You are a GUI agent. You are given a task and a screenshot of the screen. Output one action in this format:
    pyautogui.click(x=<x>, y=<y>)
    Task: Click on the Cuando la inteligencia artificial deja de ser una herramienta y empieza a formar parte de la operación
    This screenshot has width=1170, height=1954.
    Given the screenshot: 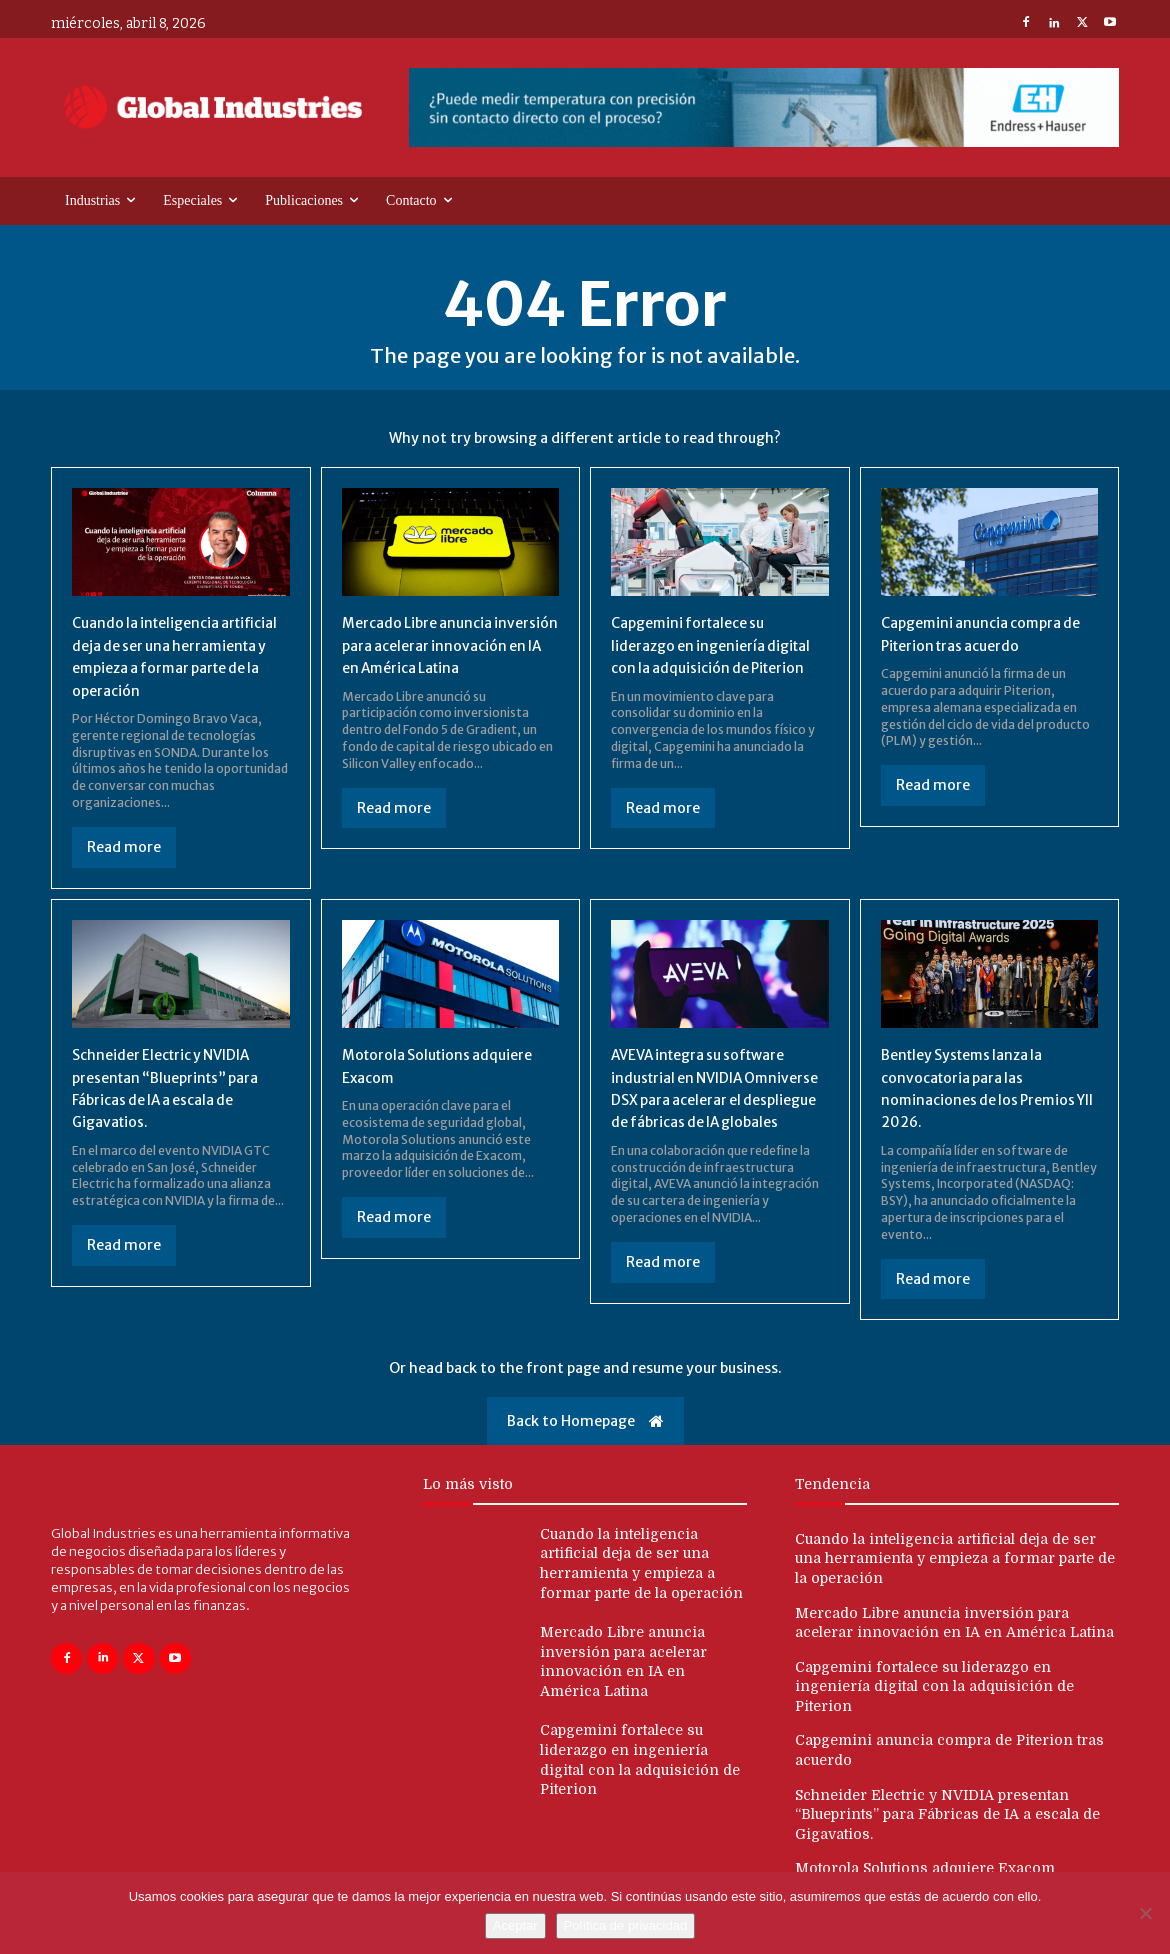 What is the action you would take?
    pyautogui.click(x=955, y=1563)
    